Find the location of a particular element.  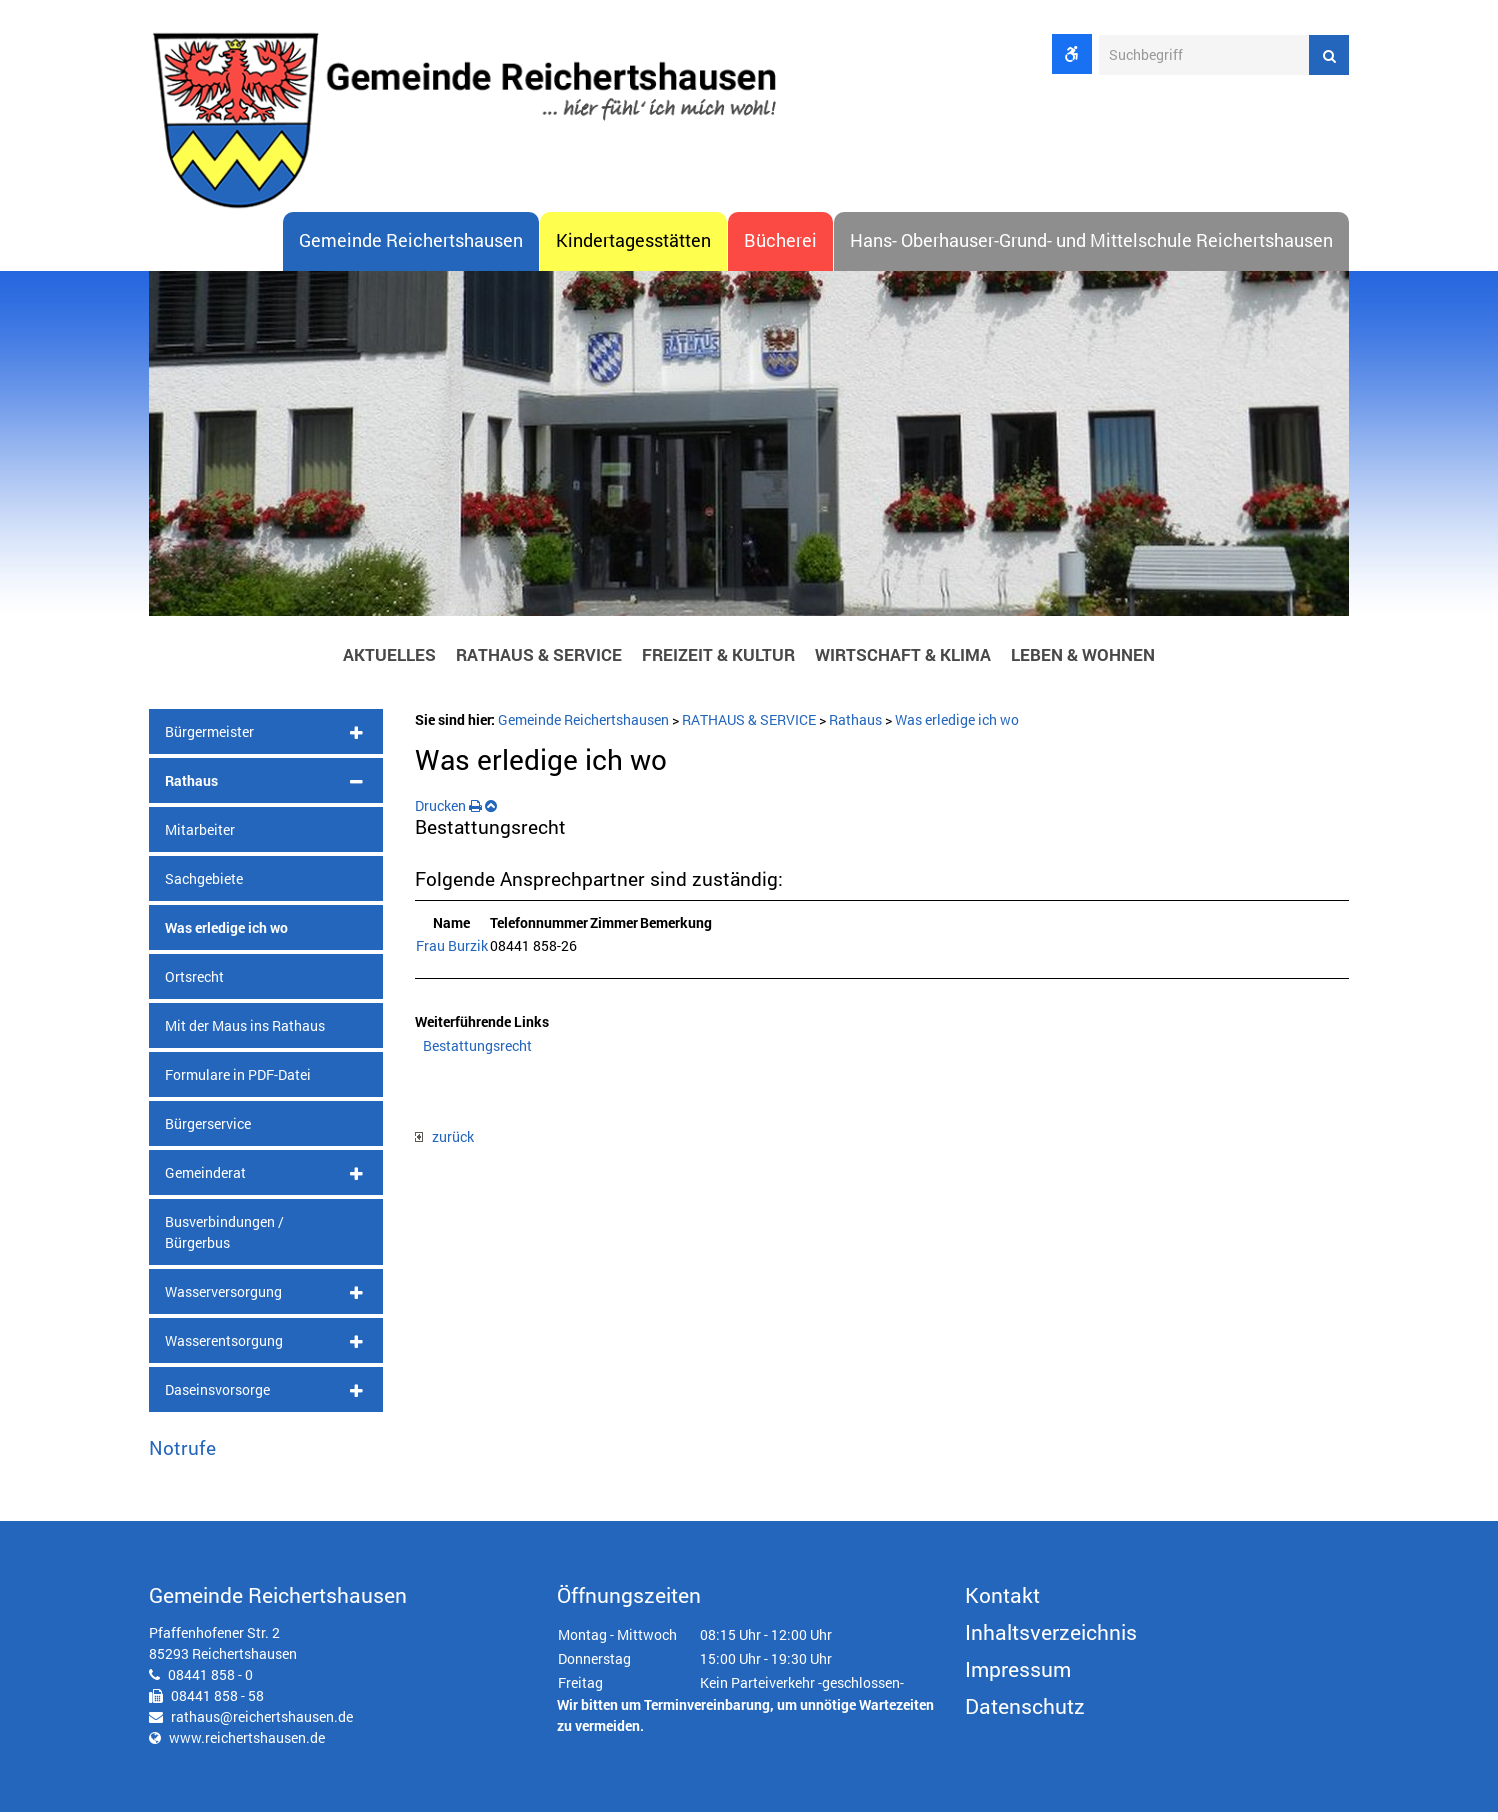

Daseinsvorsorge is located at coordinates (217, 1396).